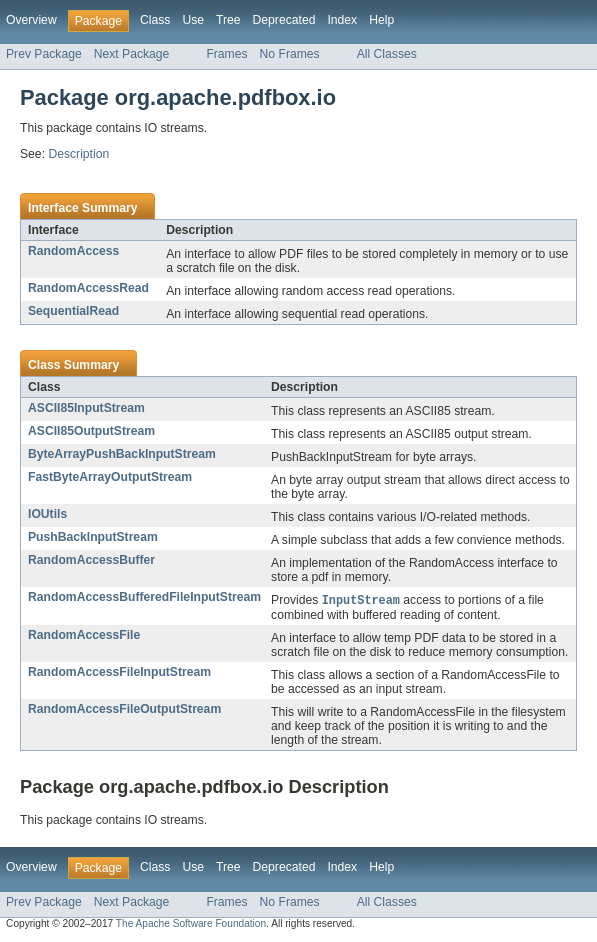  Describe the element at coordinates (284, 20) in the screenshot. I see `Deprecated` at that location.